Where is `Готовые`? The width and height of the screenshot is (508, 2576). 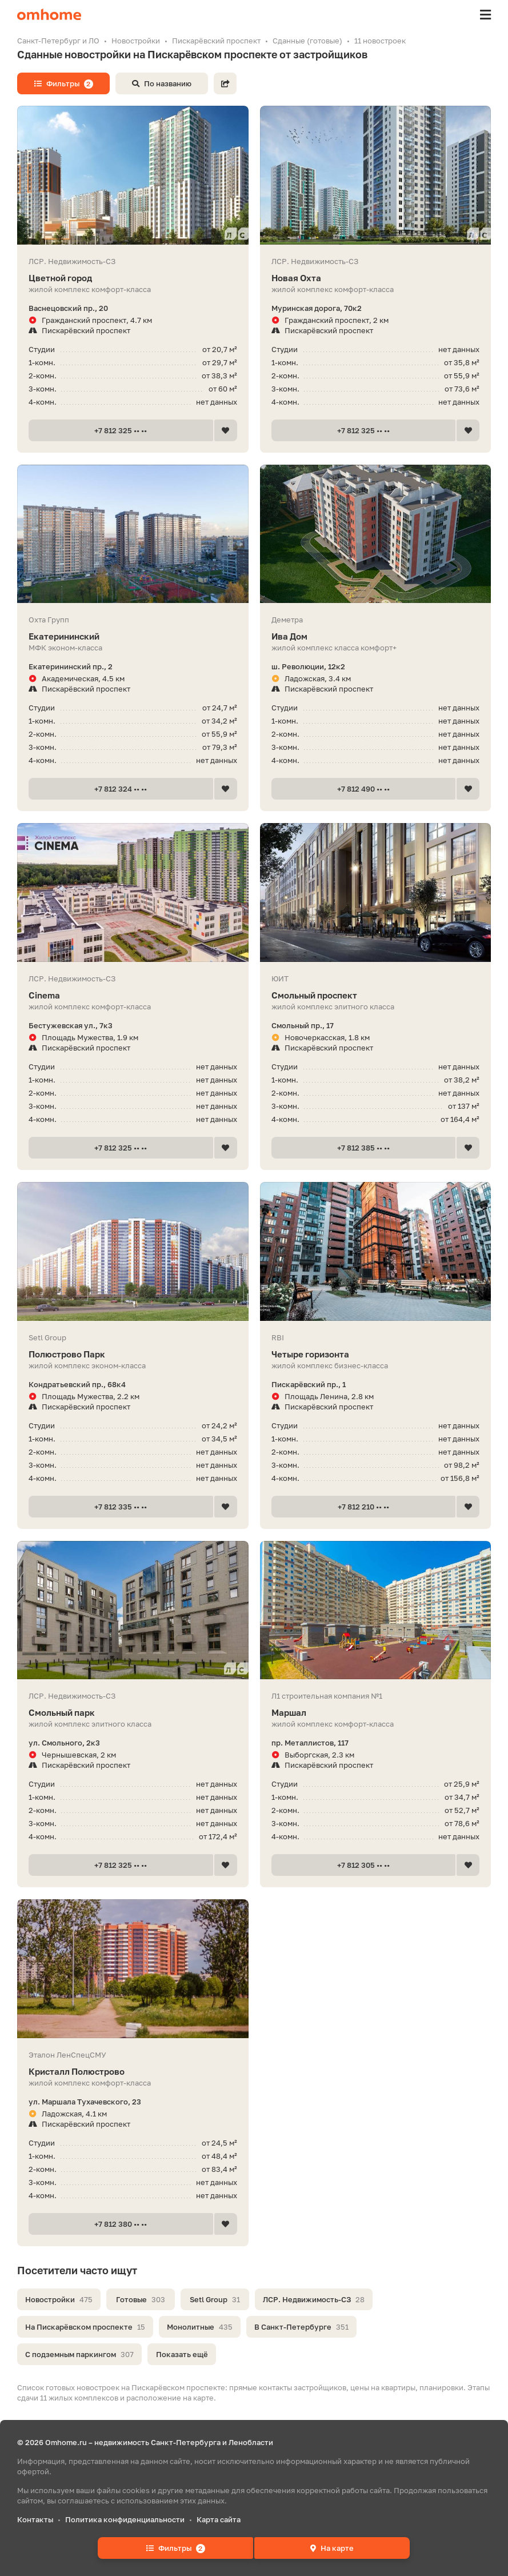
Готовые is located at coordinates (140, 2299).